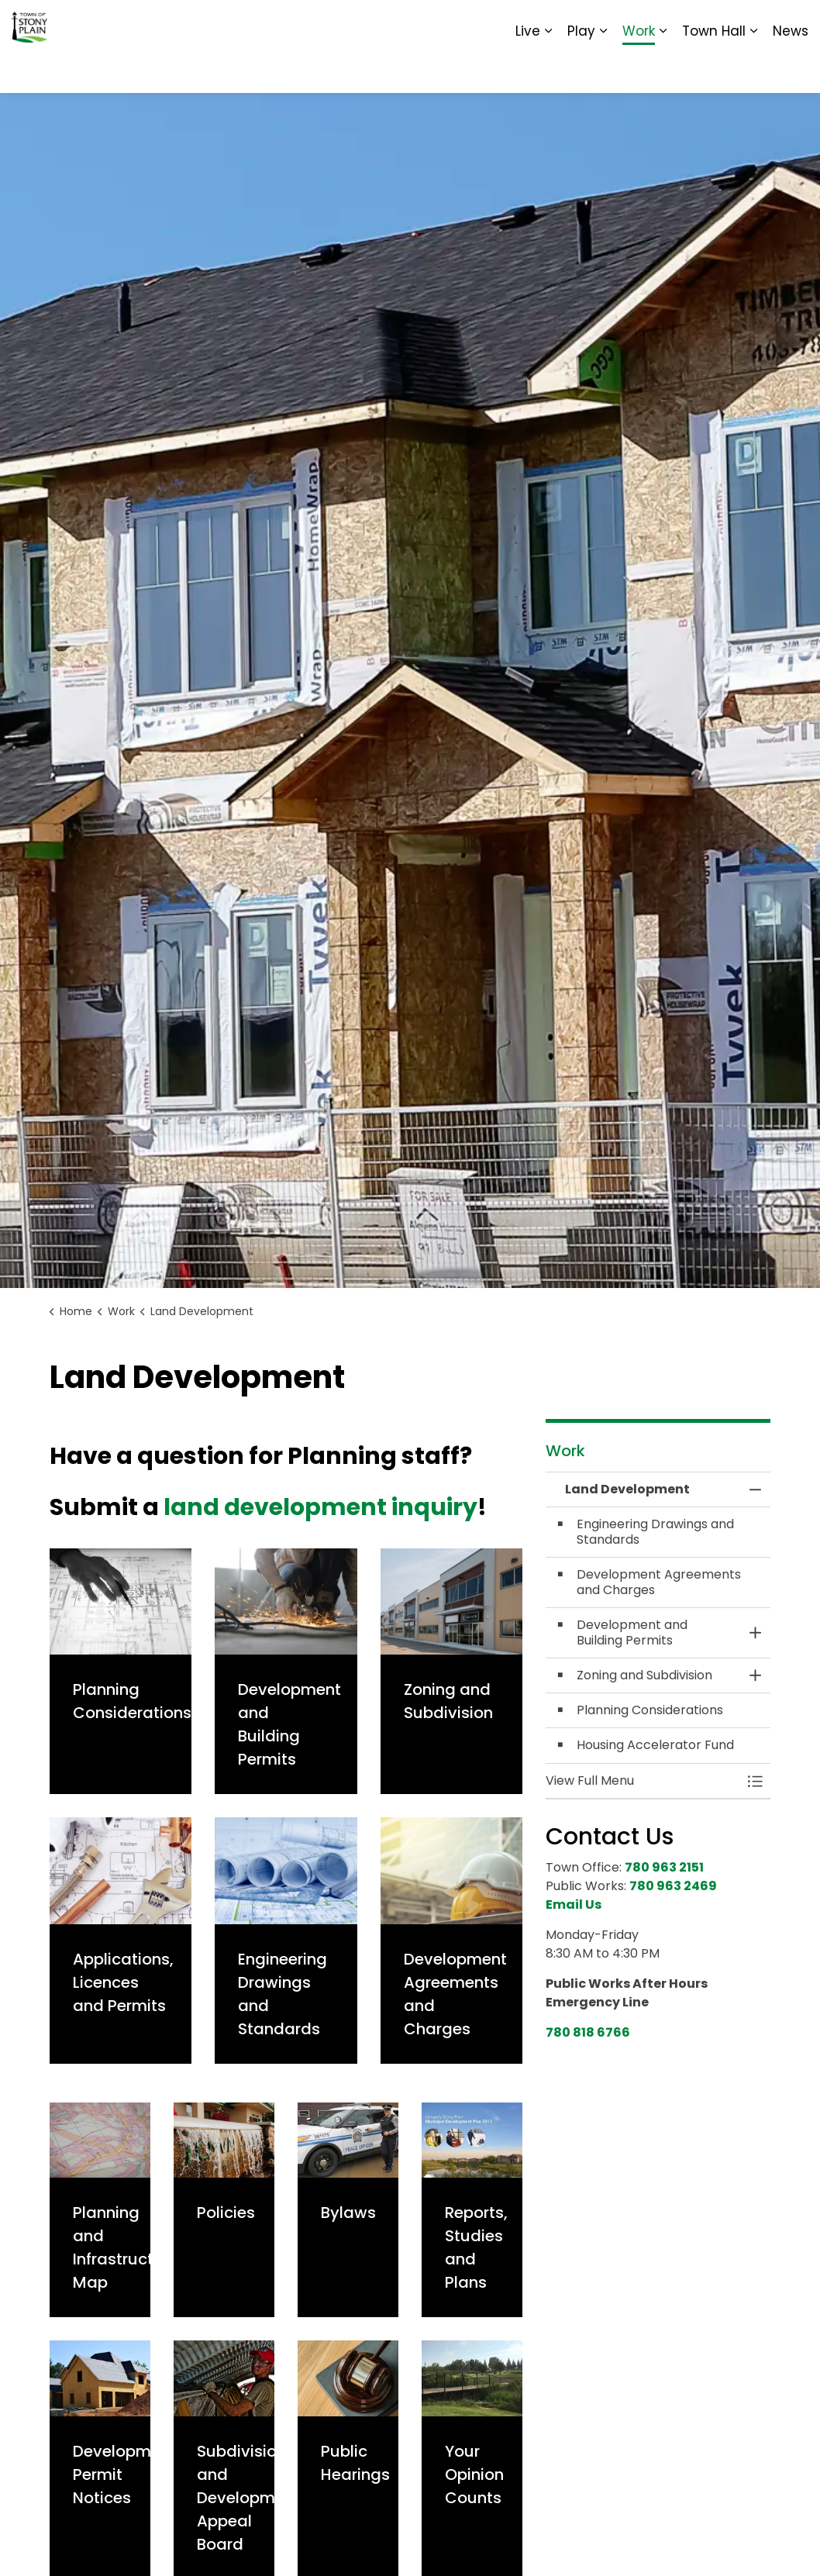 The width and height of the screenshot is (820, 2576). Describe the element at coordinates (662, 69) in the screenshot. I see `[Expand sub pages Work]` at that location.